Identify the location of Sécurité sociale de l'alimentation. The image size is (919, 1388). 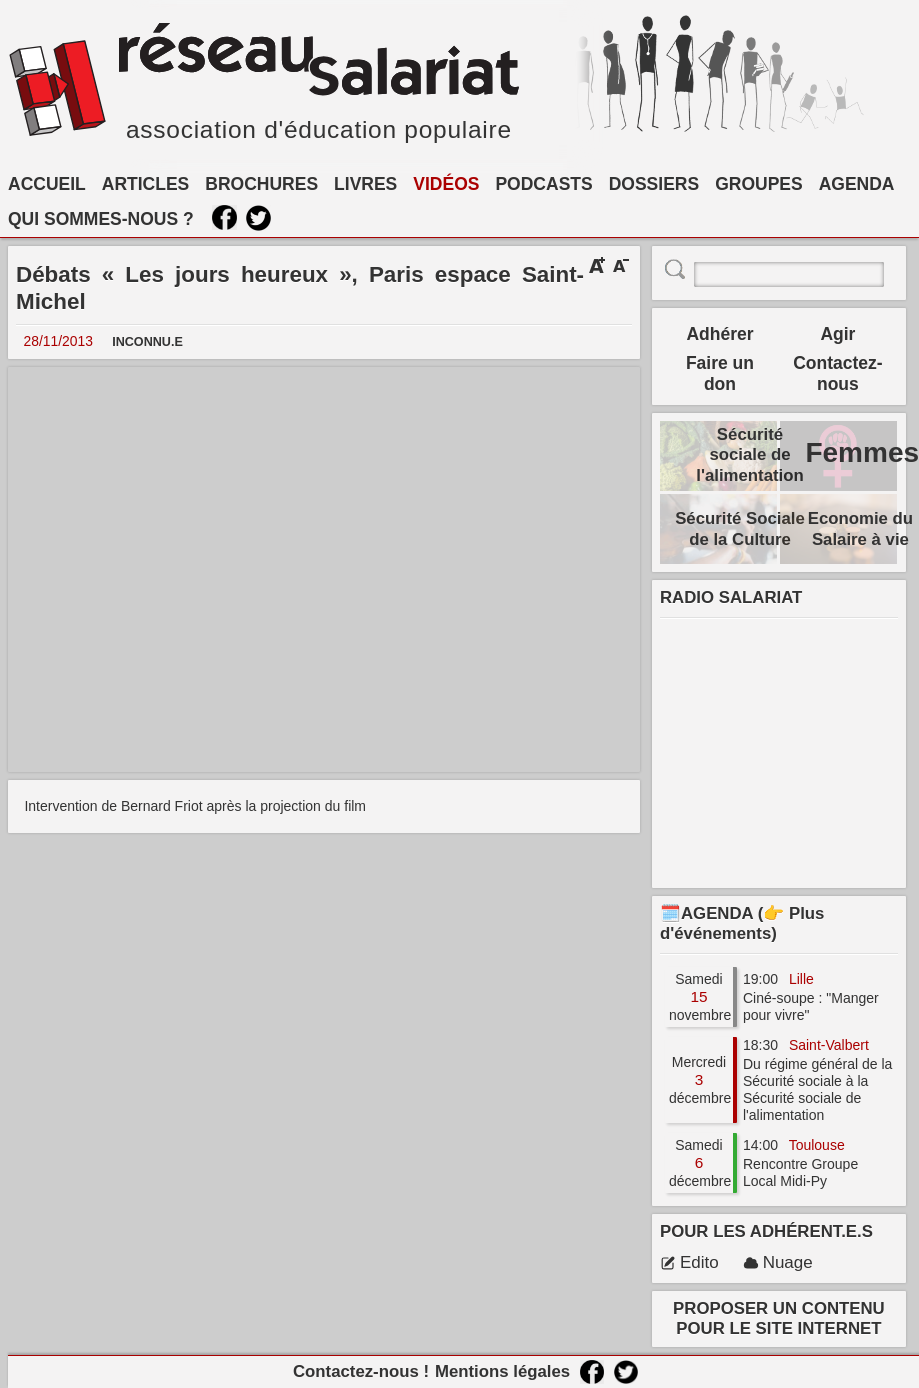
(750, 454).